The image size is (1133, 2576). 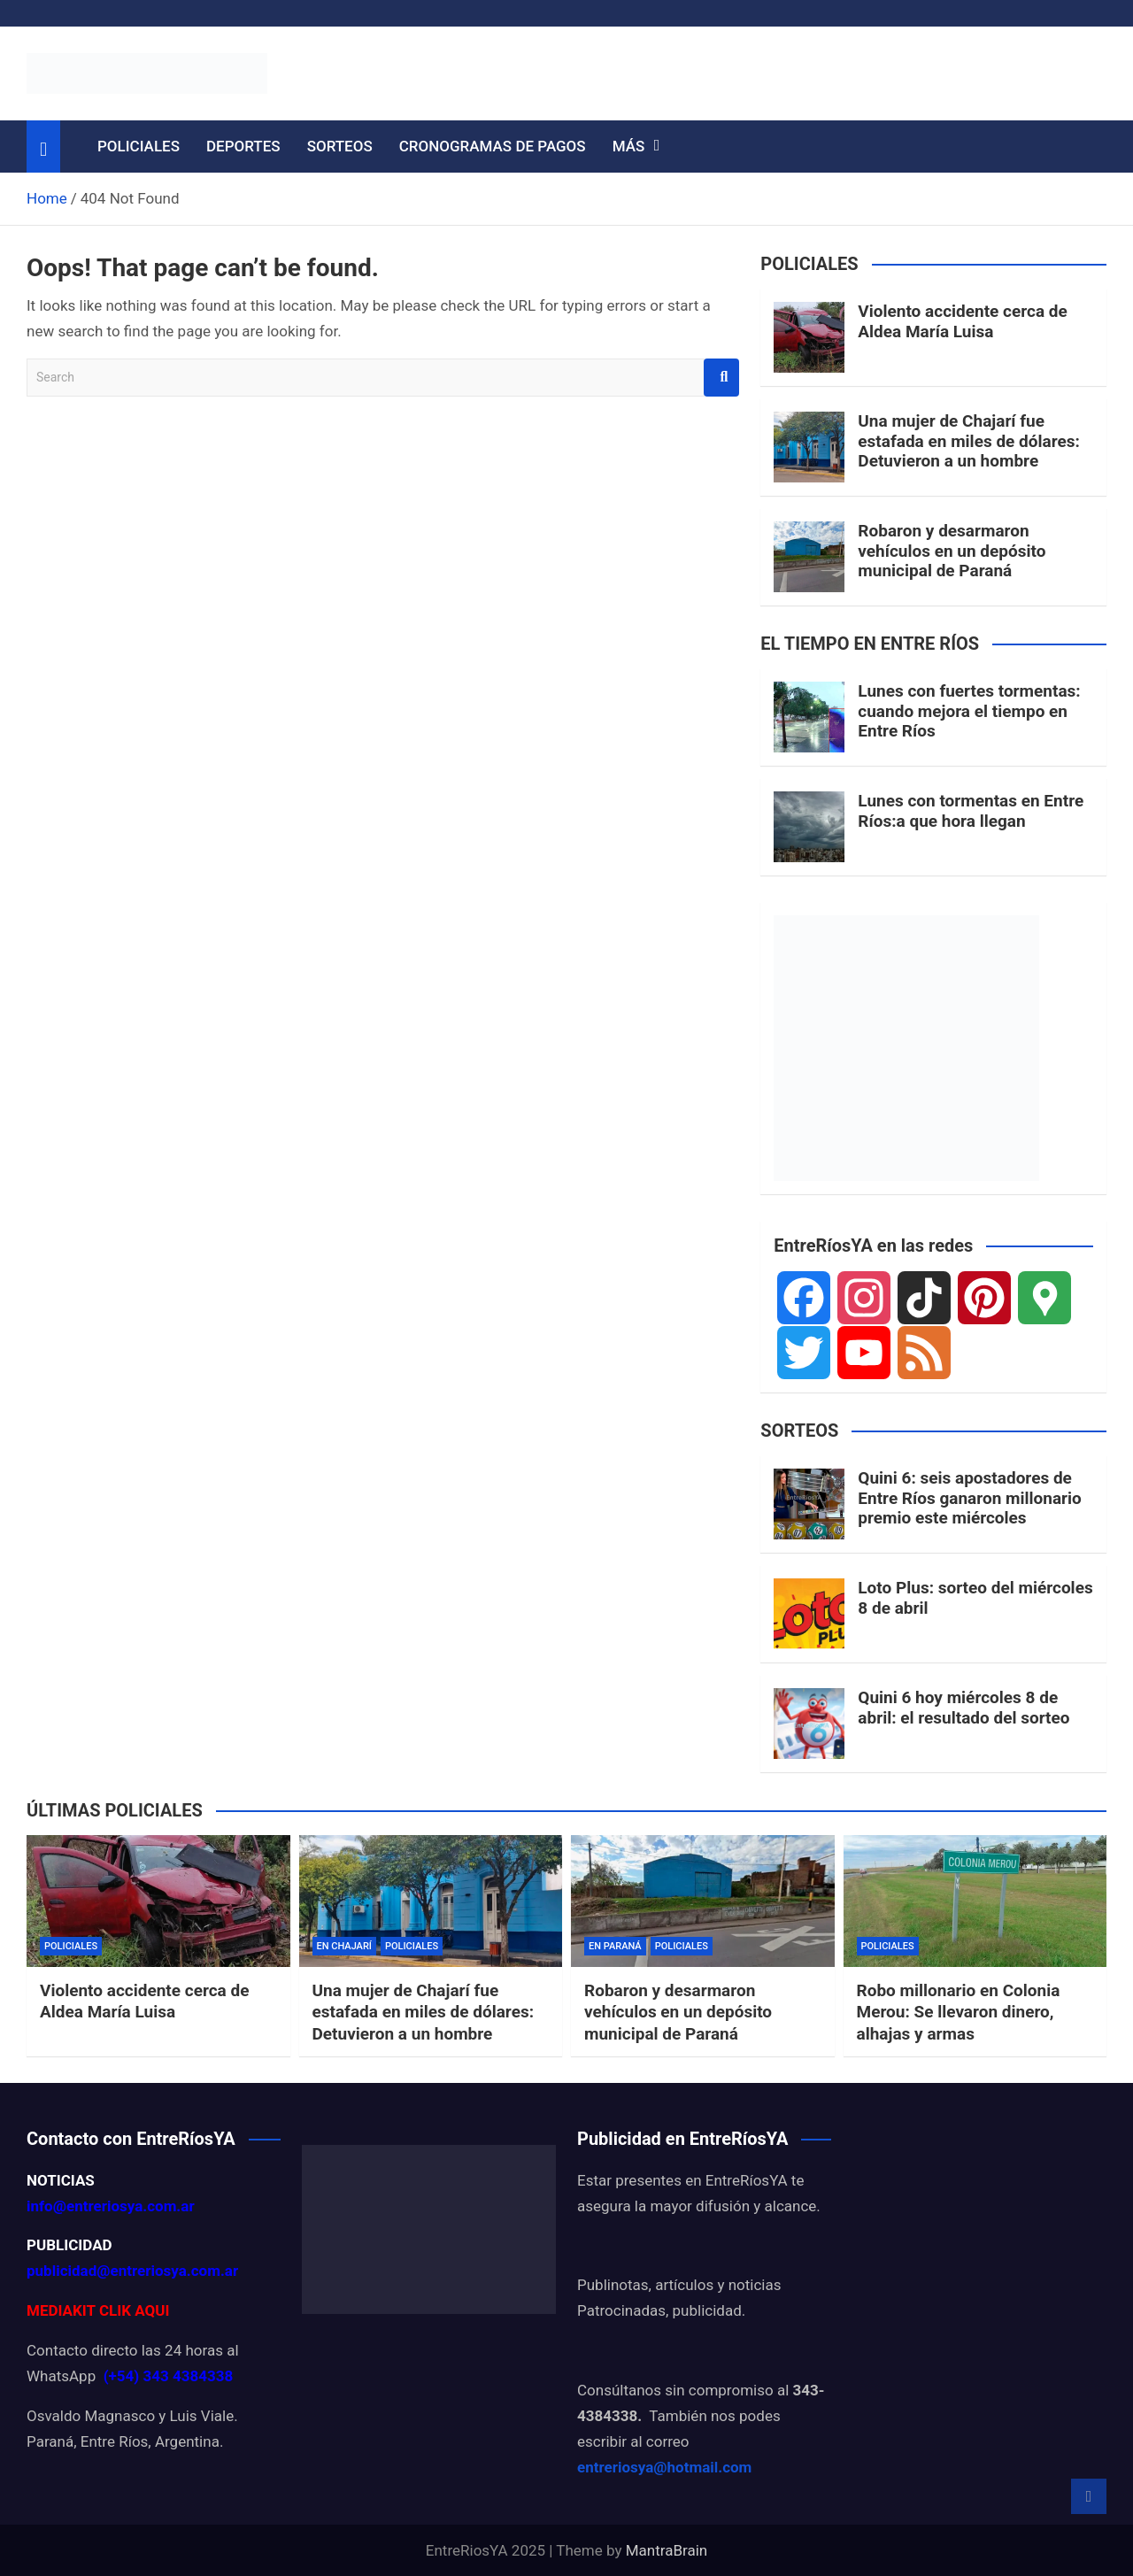 I want to click on Violento accidente cerca de Aldea María Luisa, so click(x=962, y=321).